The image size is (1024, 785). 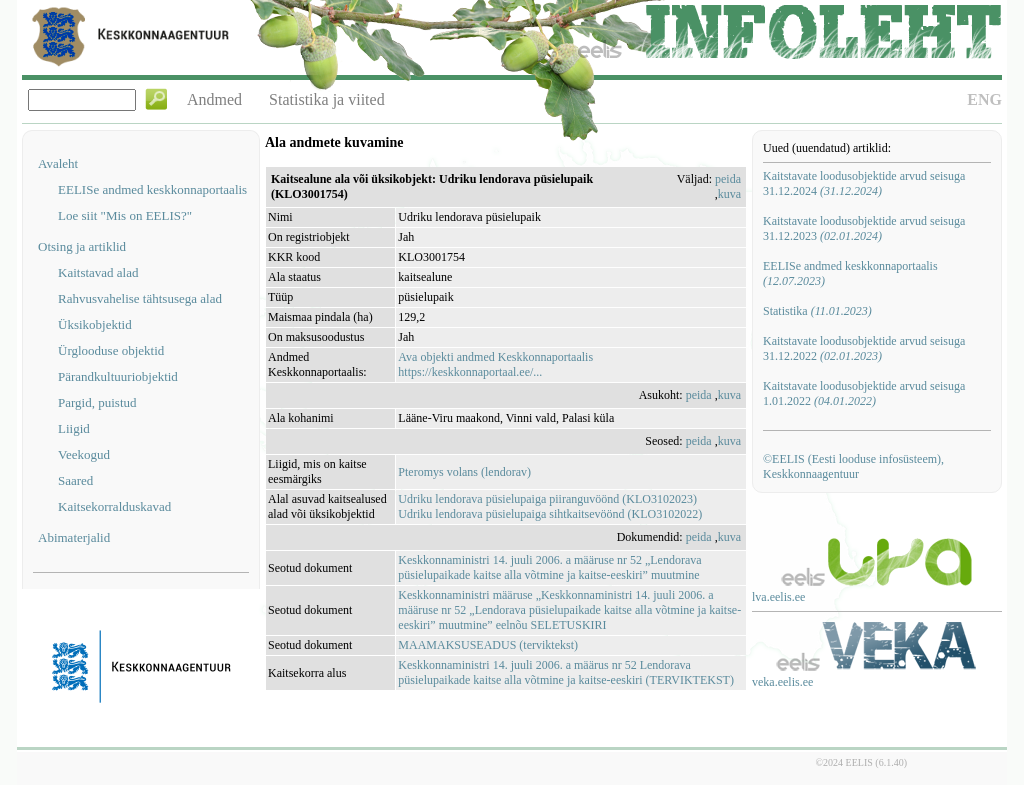 What do you see at coordinates (853, 466) in the screenshot?
I see `©EELIS (Eesti looduse infosüsteem), Keskkonnaagentuur` at bounding box center [853, 466].